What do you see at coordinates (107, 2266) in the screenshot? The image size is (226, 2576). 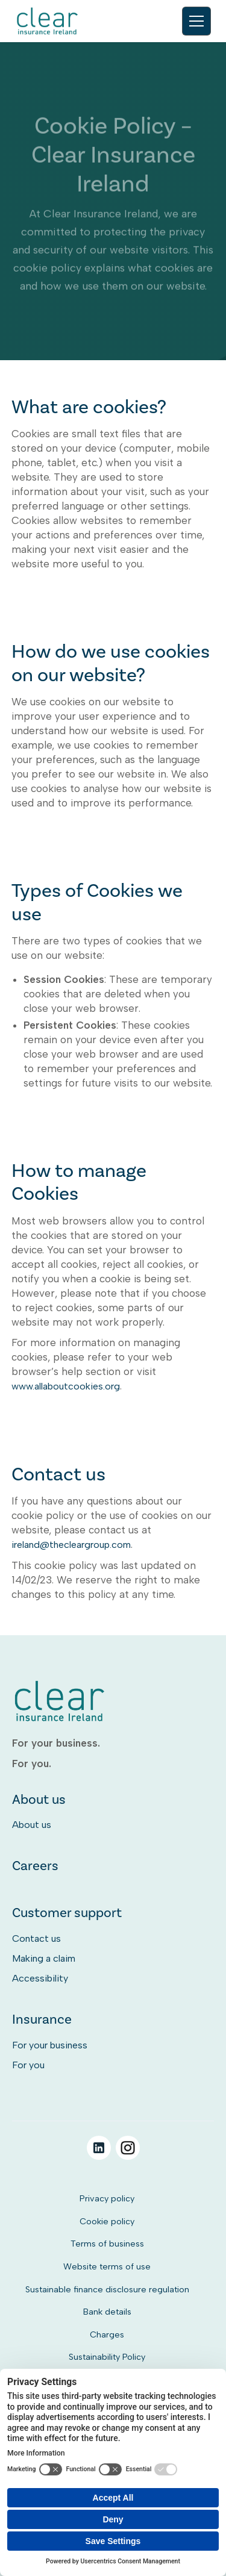 I see `Website terms of use` at bounding box center [107, 2266].